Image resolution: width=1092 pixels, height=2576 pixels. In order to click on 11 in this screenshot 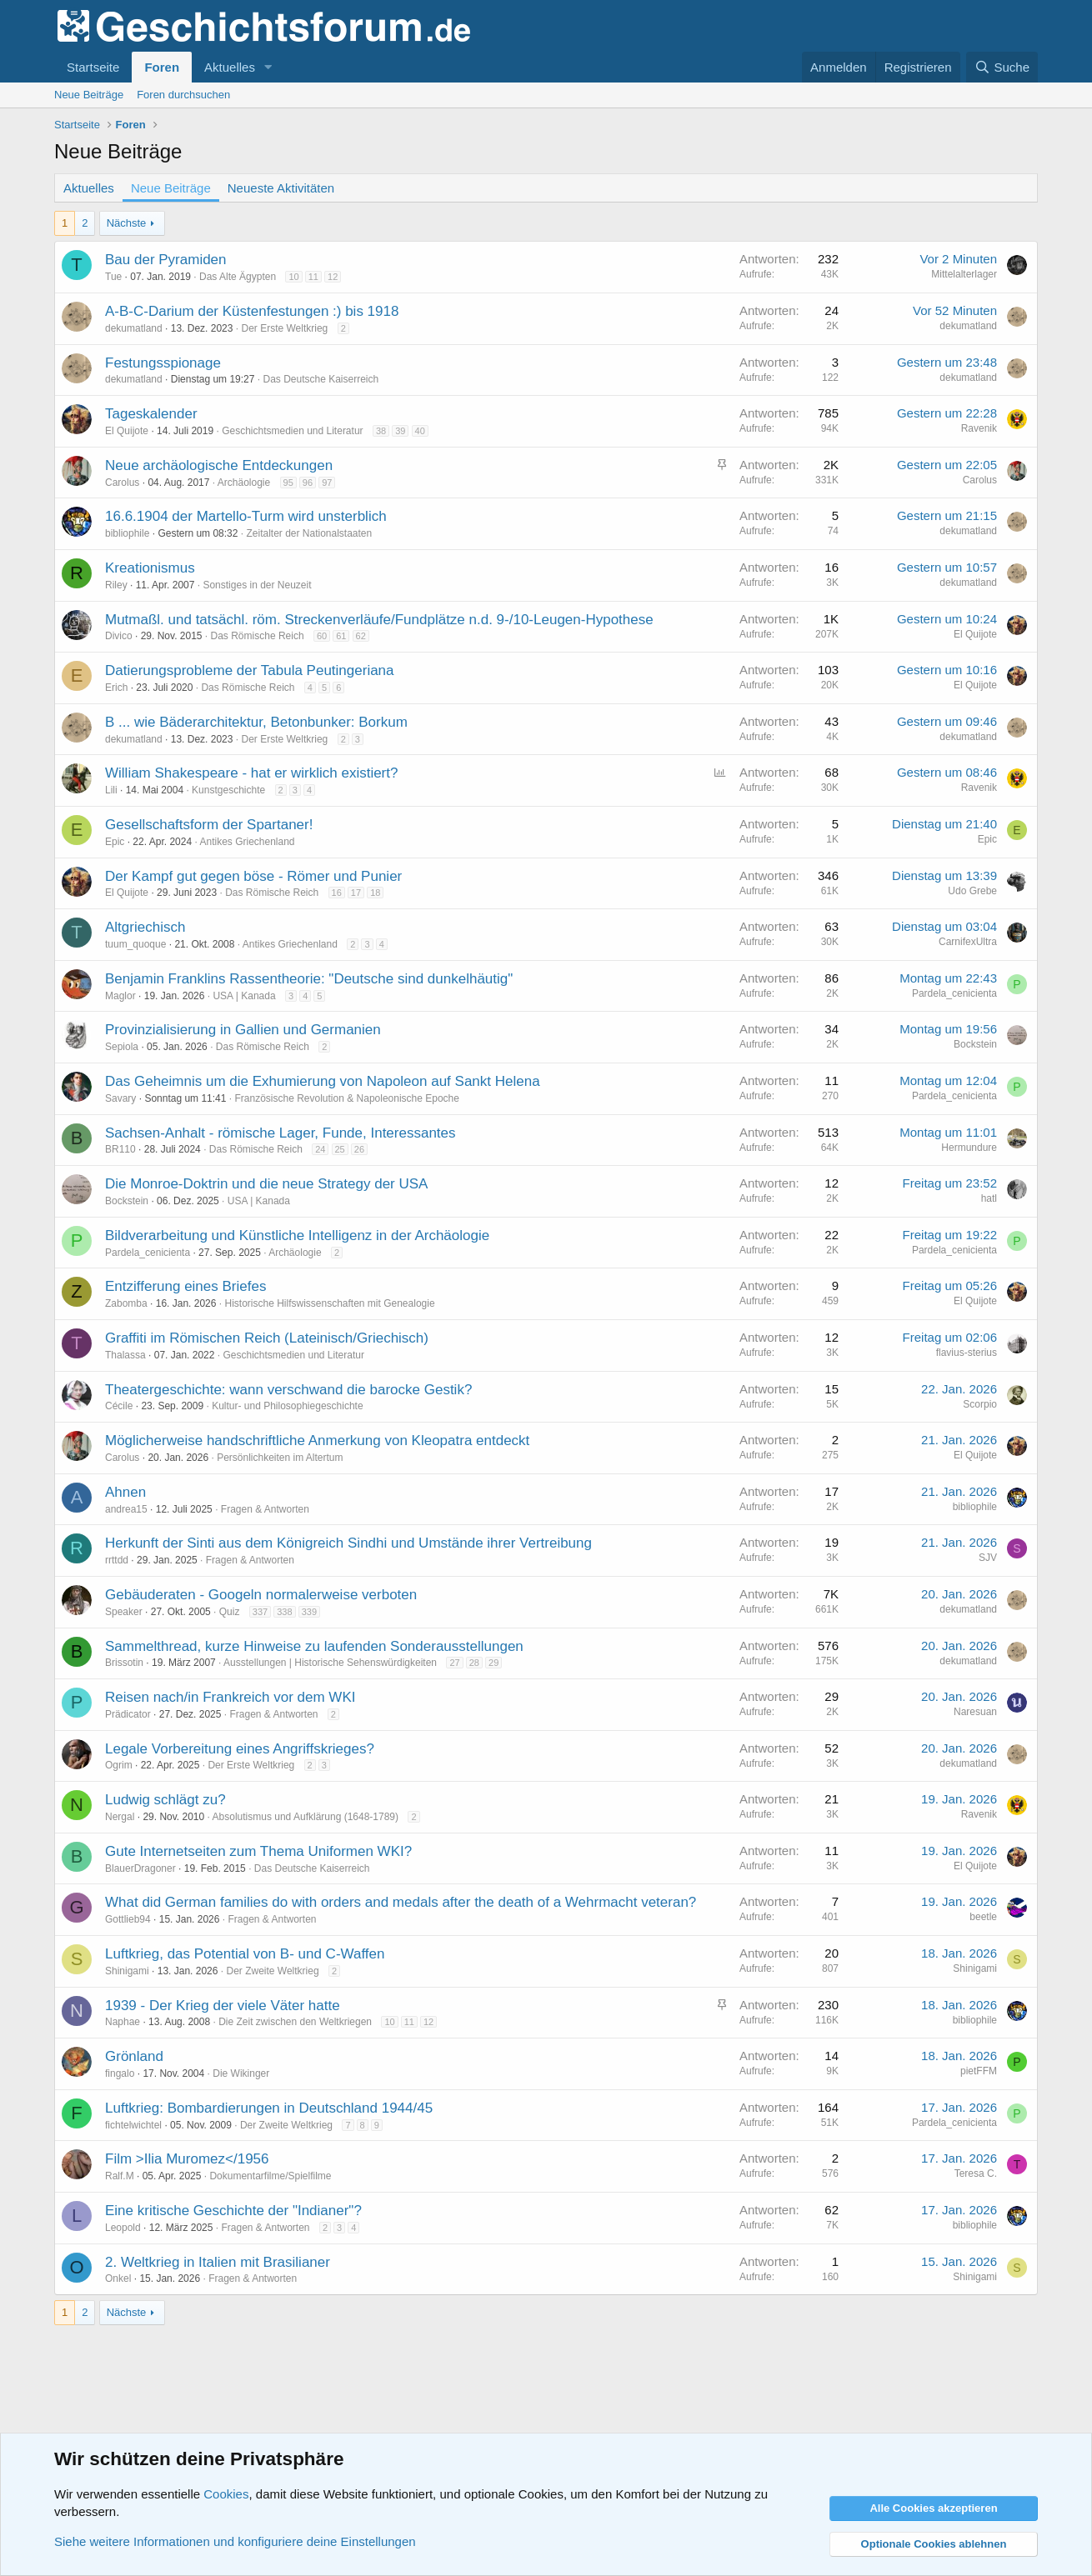, I will do `click(313, 277)`.